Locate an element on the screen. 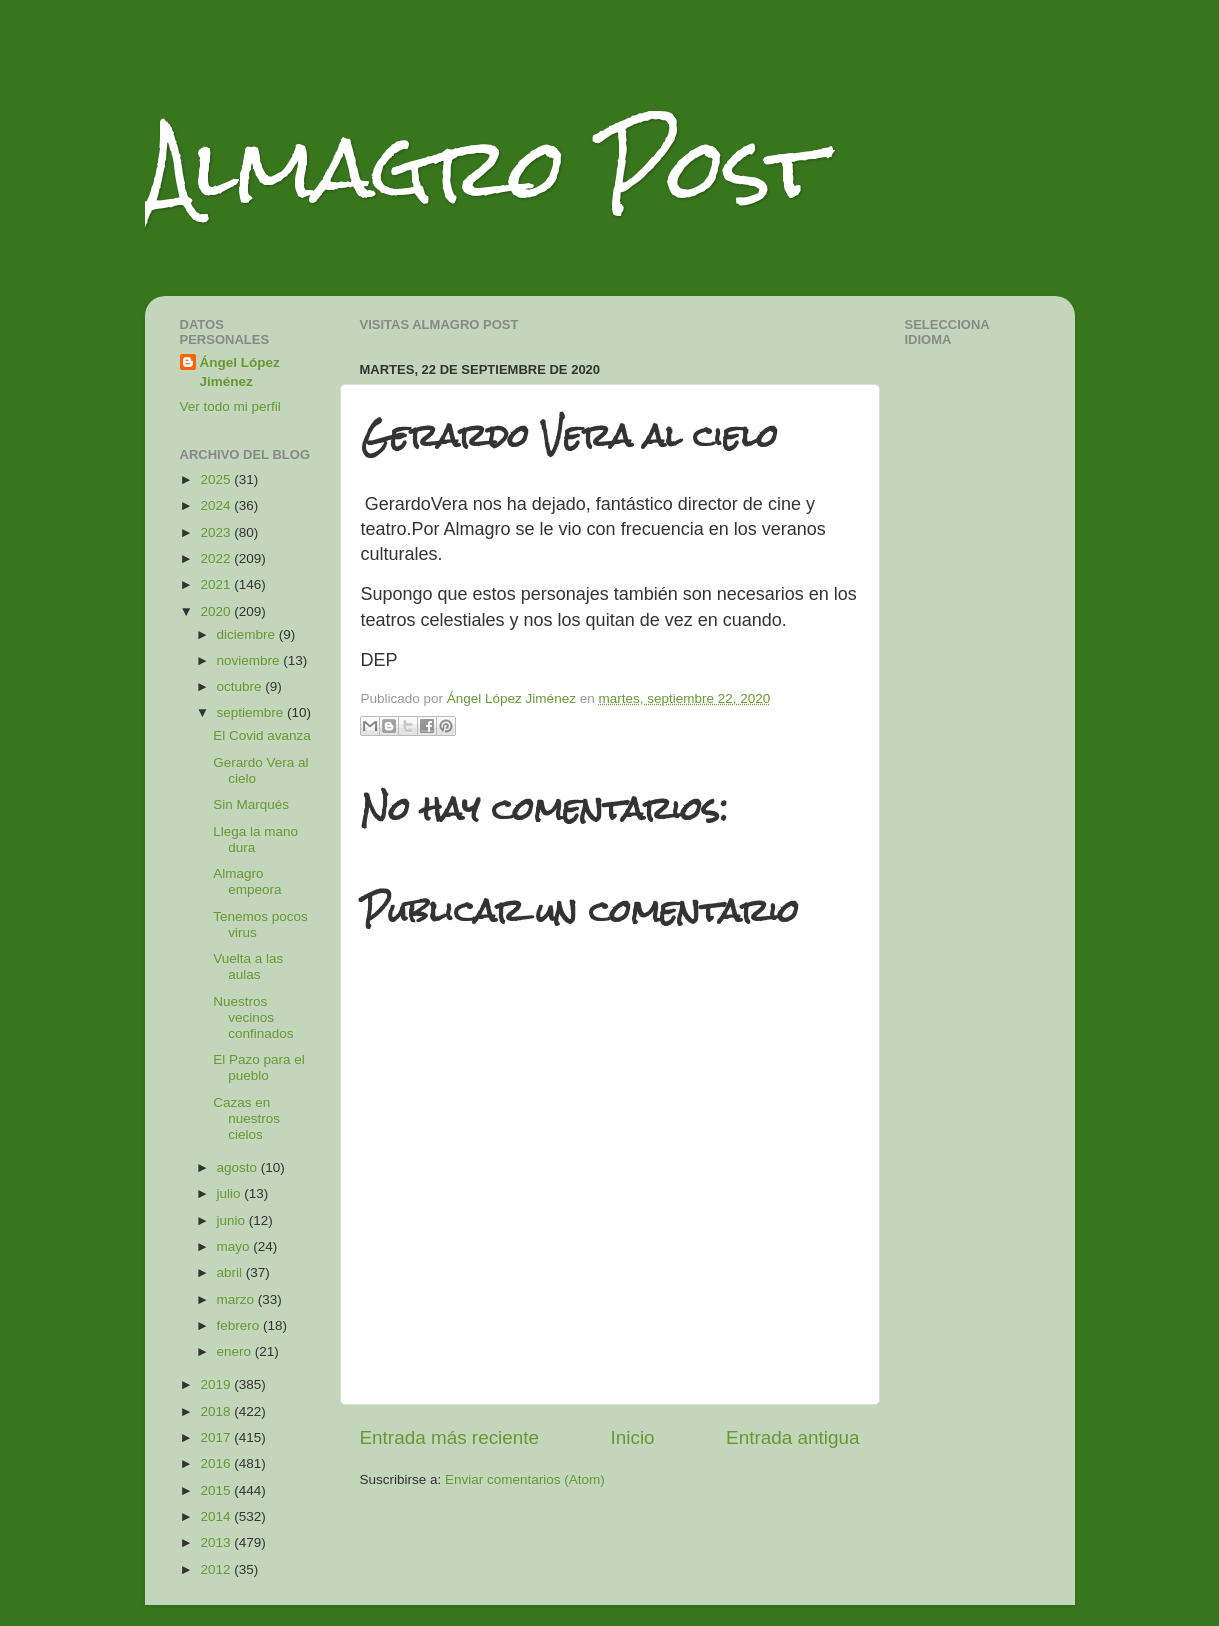 The image size is (1219, 1626). marzo is located at coordinates (237, 1299).